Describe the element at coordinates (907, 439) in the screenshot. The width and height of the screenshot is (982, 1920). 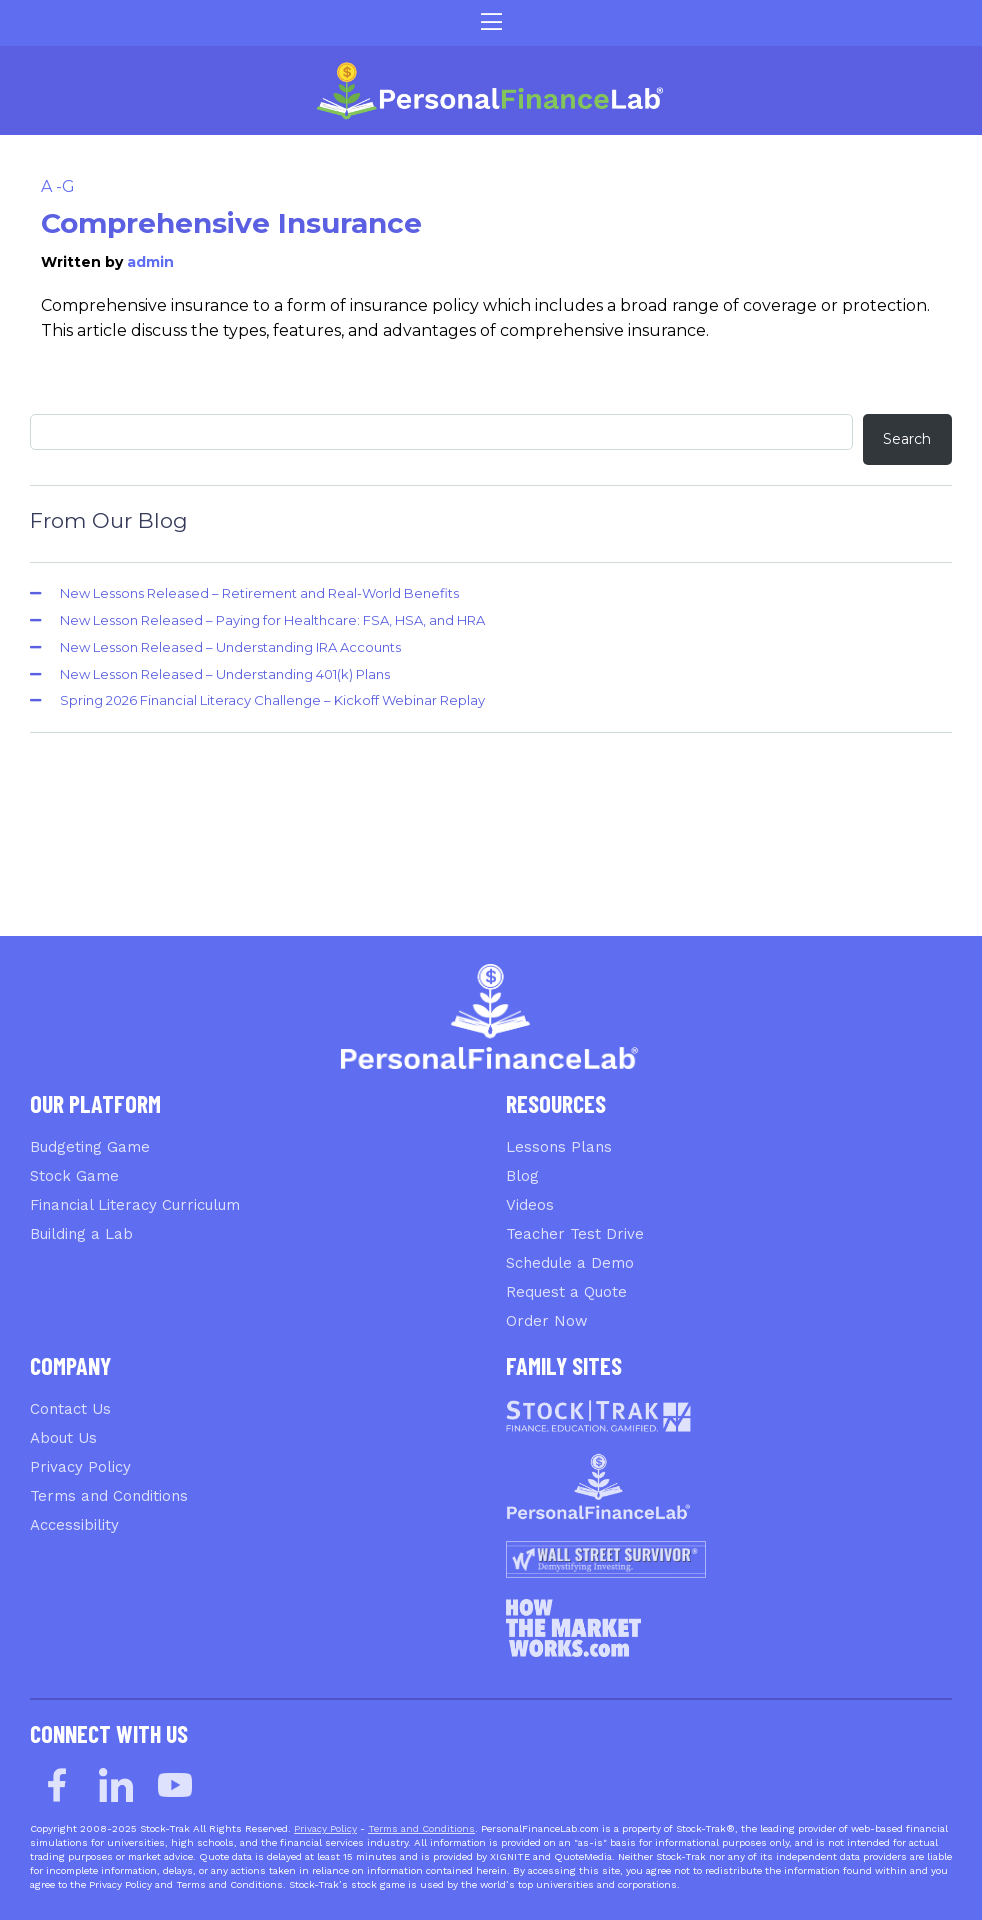
I see `Search` at that location.